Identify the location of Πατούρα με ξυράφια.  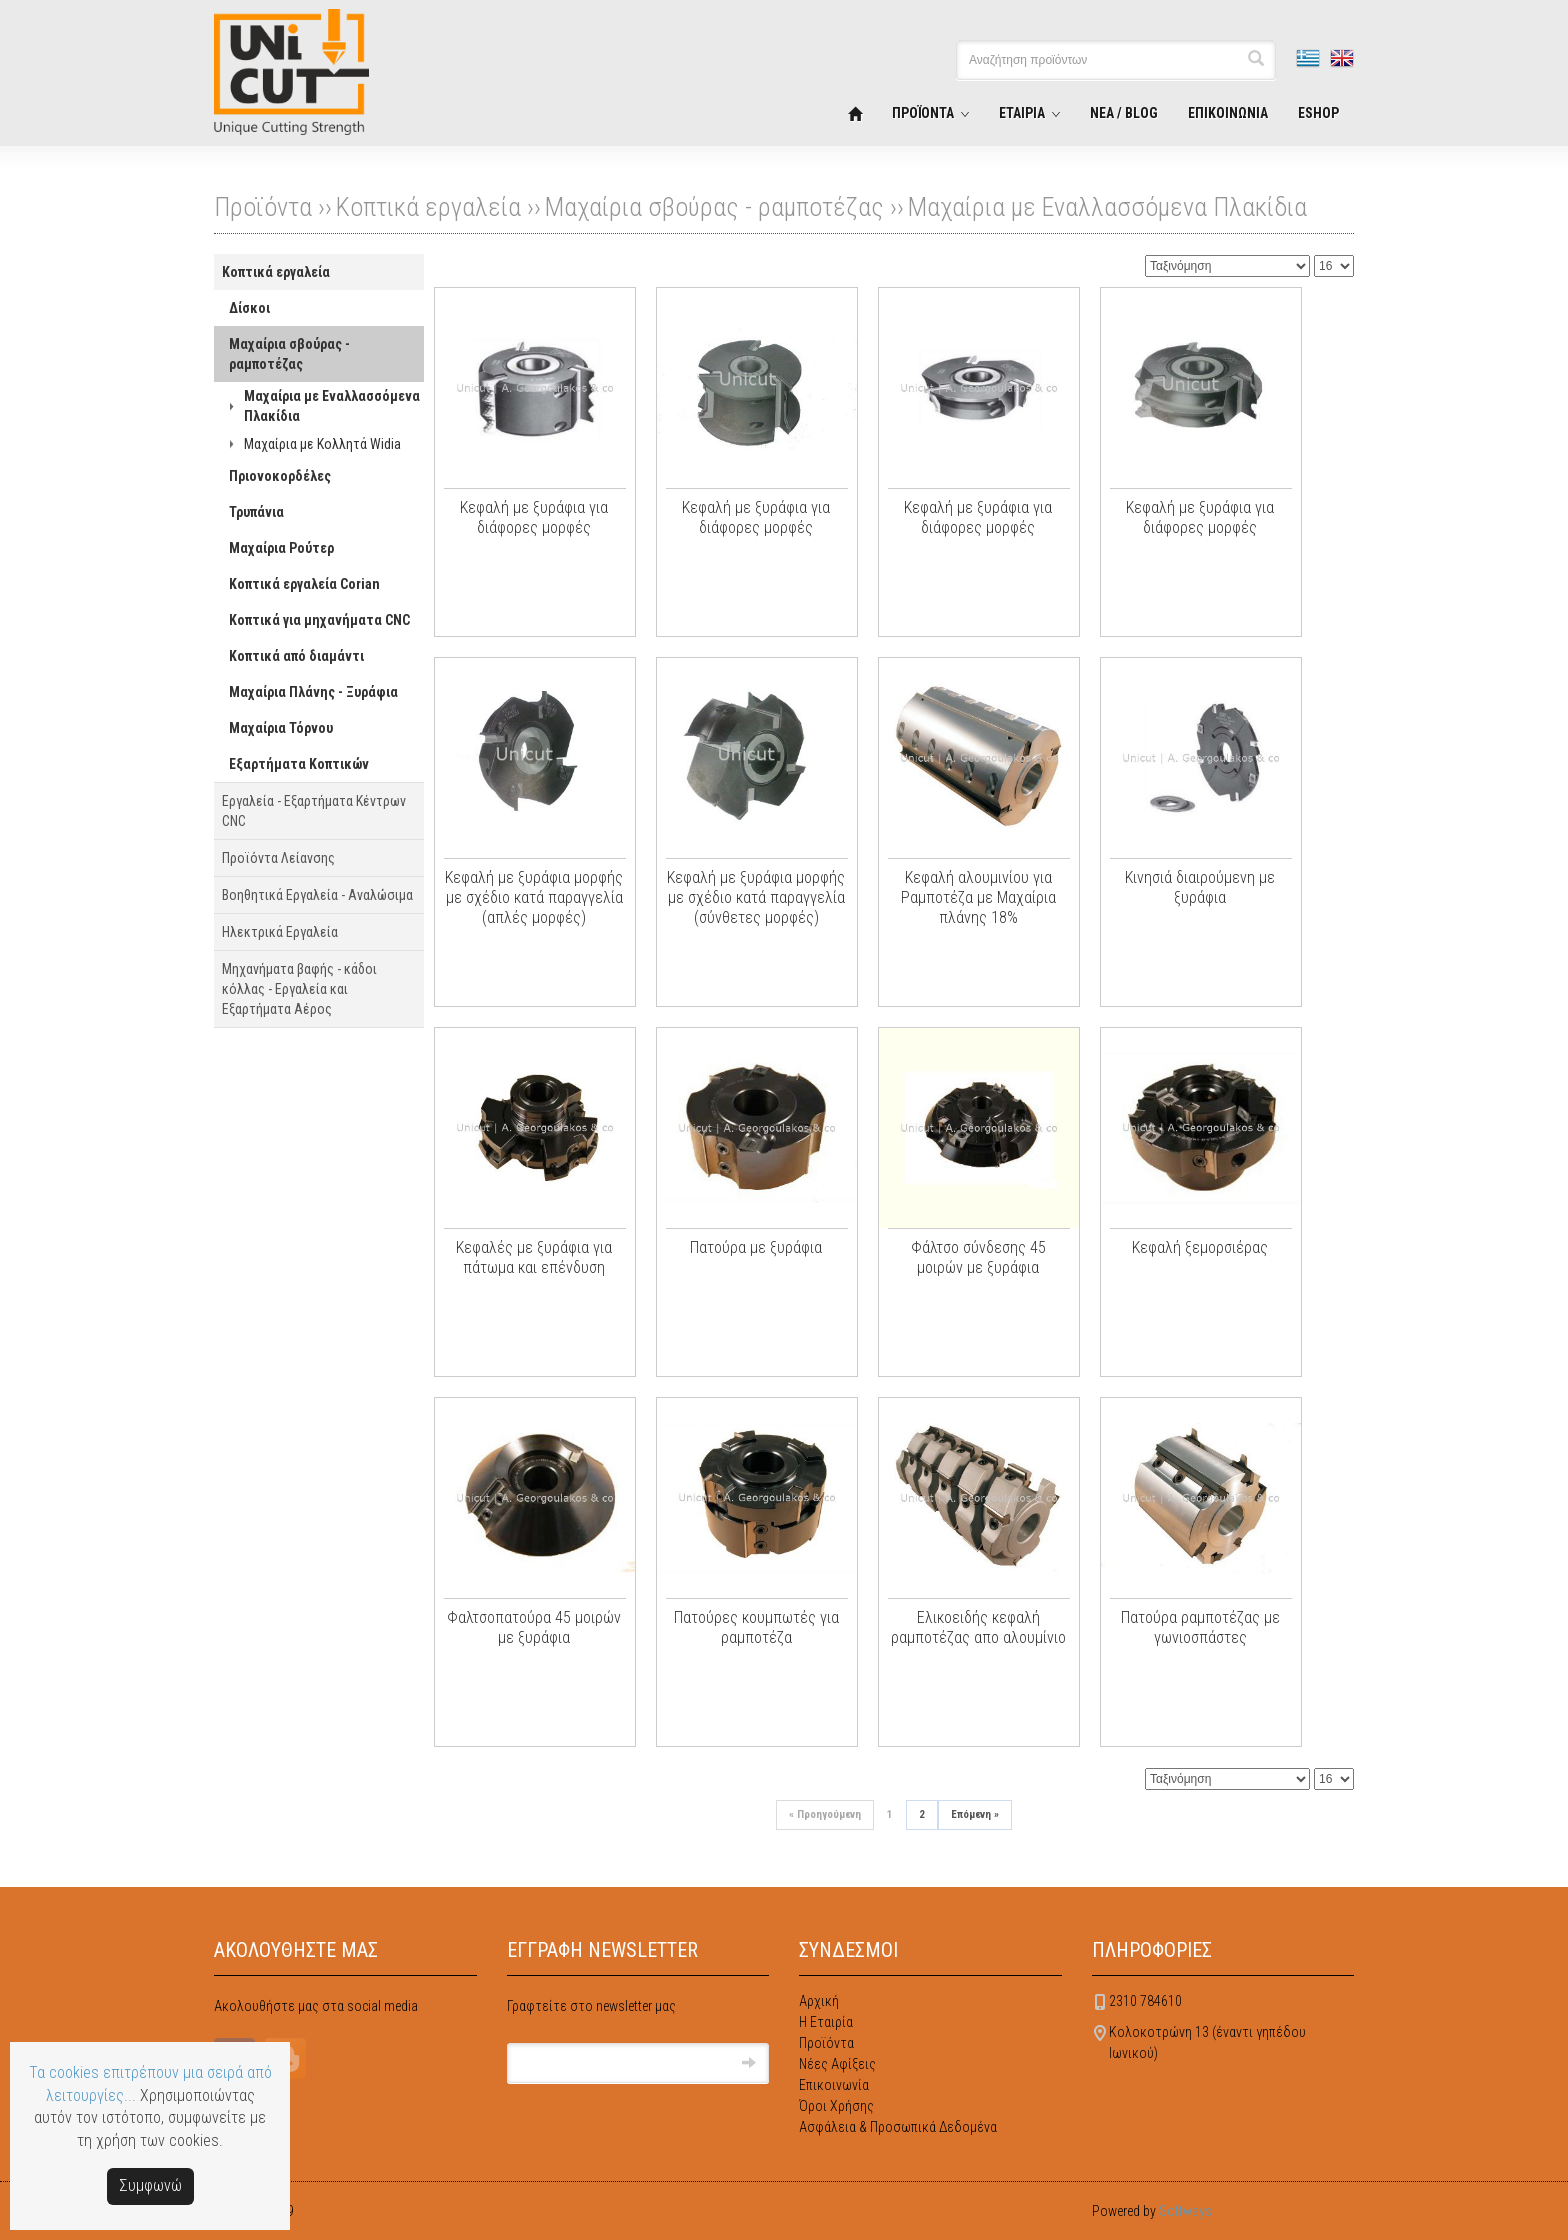
(756, 1247).